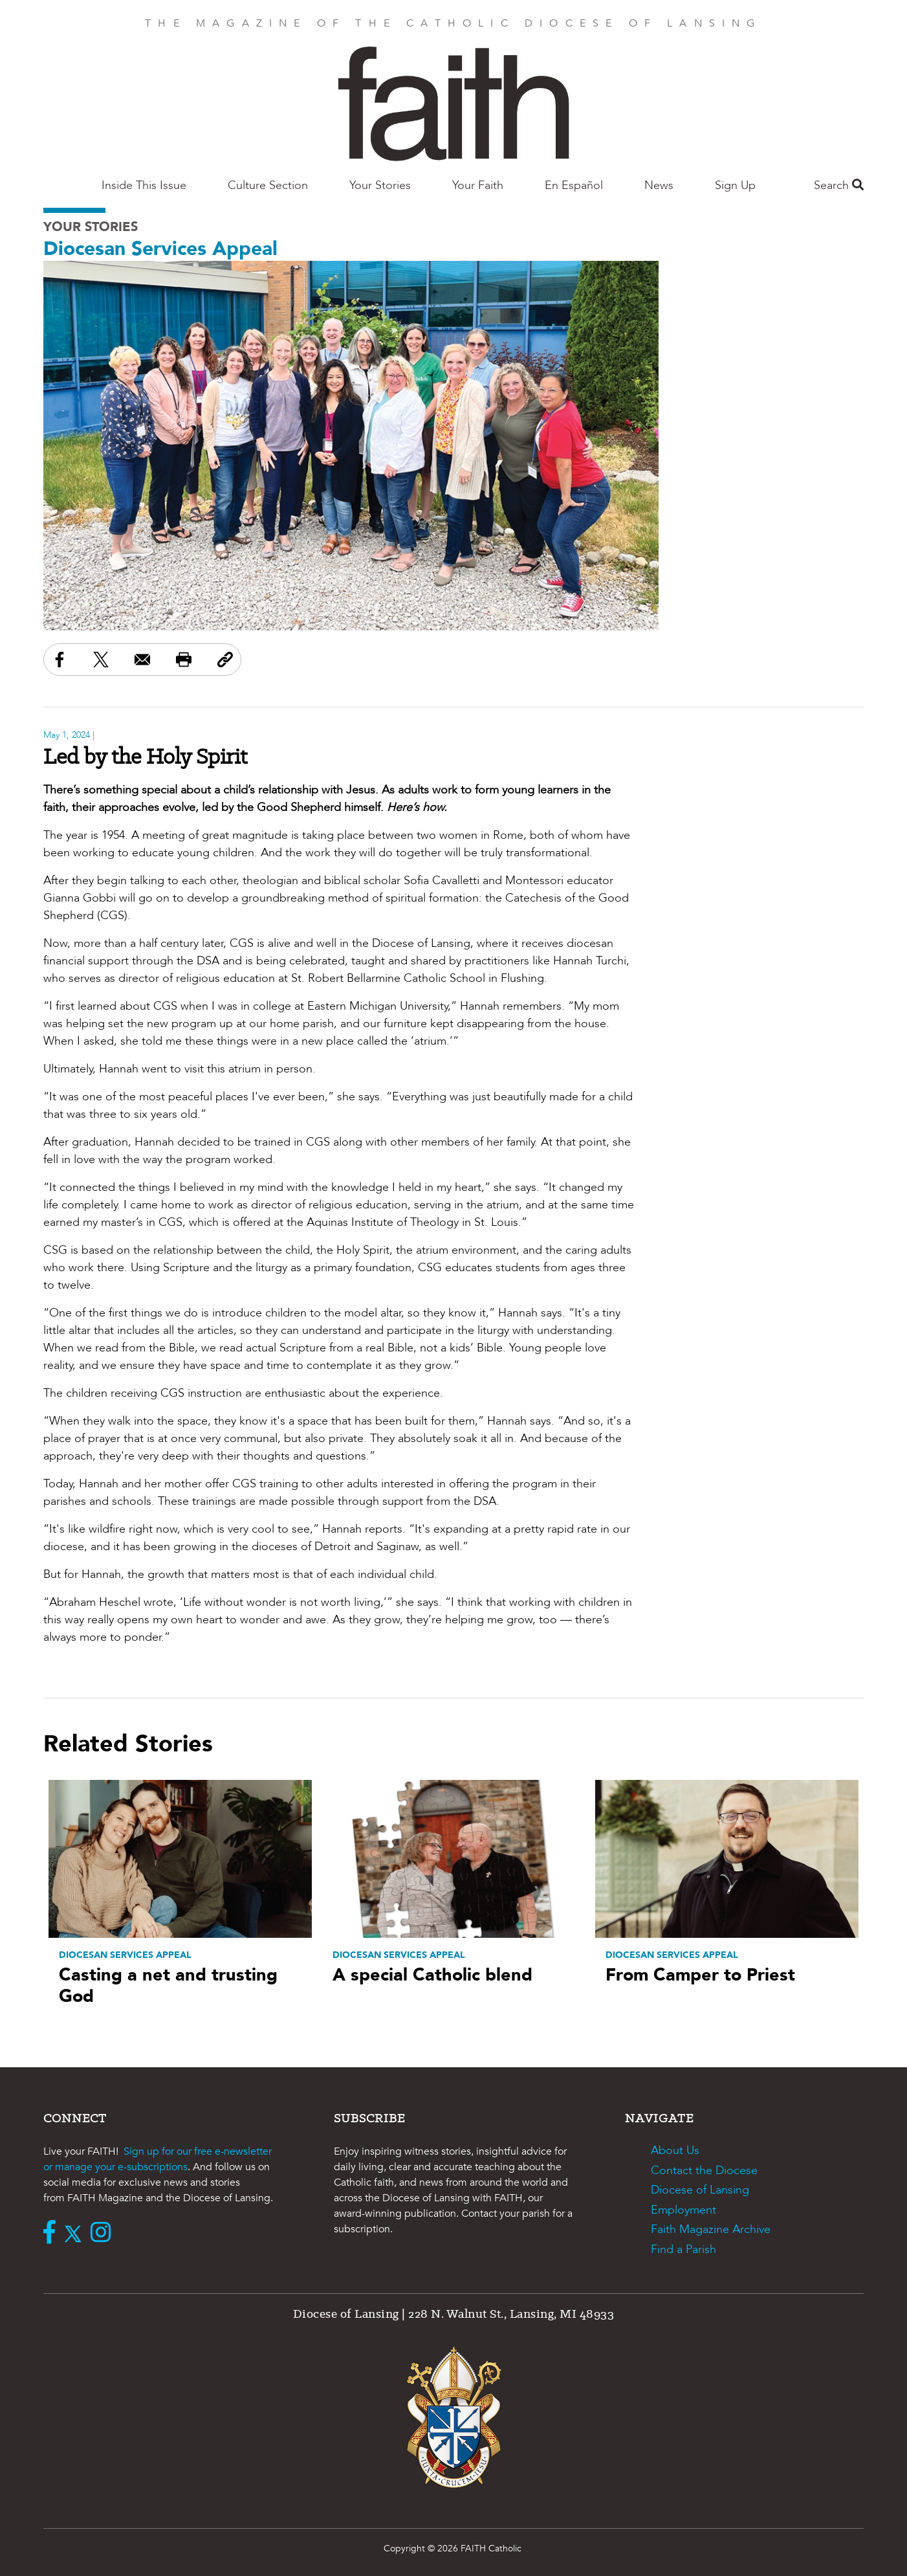 Image resolution: width=907 pixels, height=2576 pixels. What do you see at coordinates (683, 2210) in the screenshot?
I see `Employment` at bounding box center [683, 2210].